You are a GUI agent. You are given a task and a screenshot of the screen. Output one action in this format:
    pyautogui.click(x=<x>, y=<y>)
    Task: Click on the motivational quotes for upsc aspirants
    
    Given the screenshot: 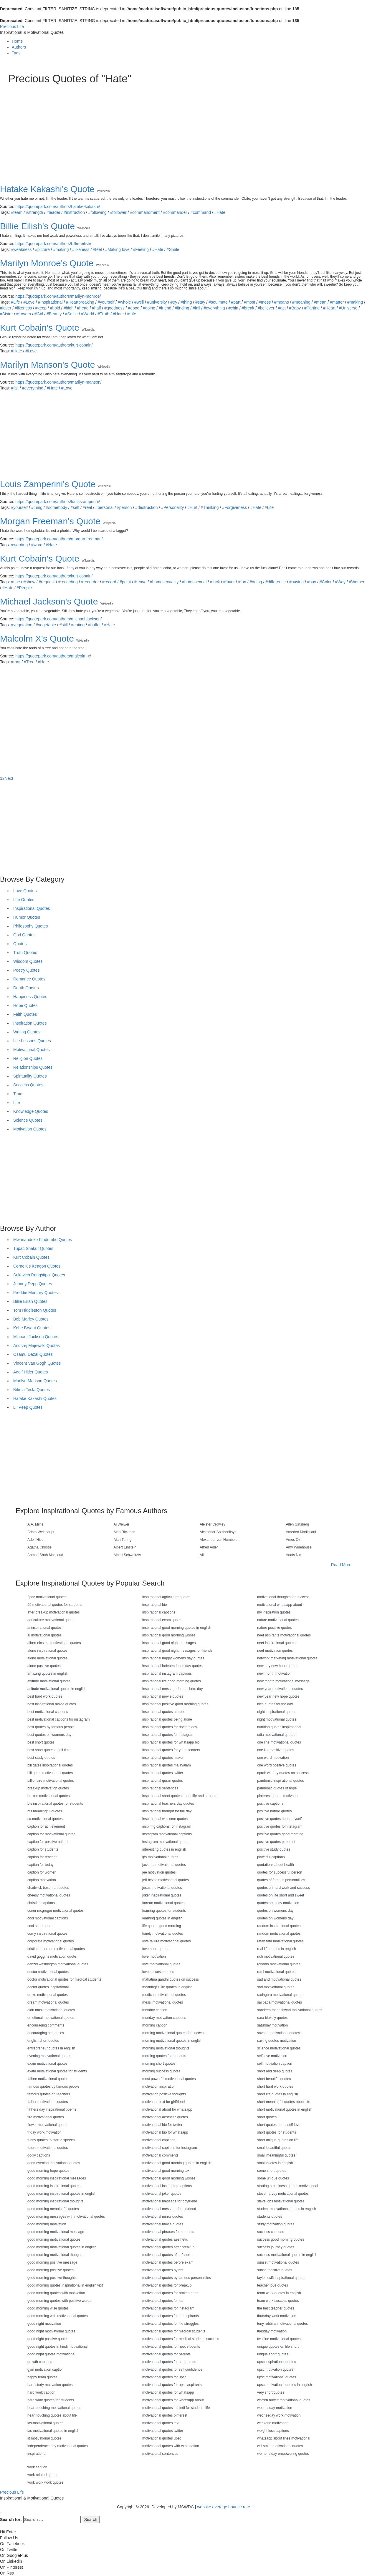 What is the action you would take?
    pyautogui.click(x=171, y=2385)
    